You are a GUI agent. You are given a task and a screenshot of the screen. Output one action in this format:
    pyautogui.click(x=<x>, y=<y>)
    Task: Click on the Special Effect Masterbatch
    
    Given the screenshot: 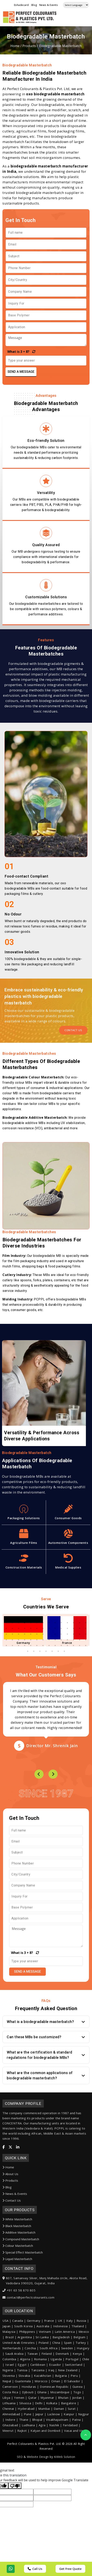 What is the action you would take?
    pyautogui.click(x=22, y=2252)
    